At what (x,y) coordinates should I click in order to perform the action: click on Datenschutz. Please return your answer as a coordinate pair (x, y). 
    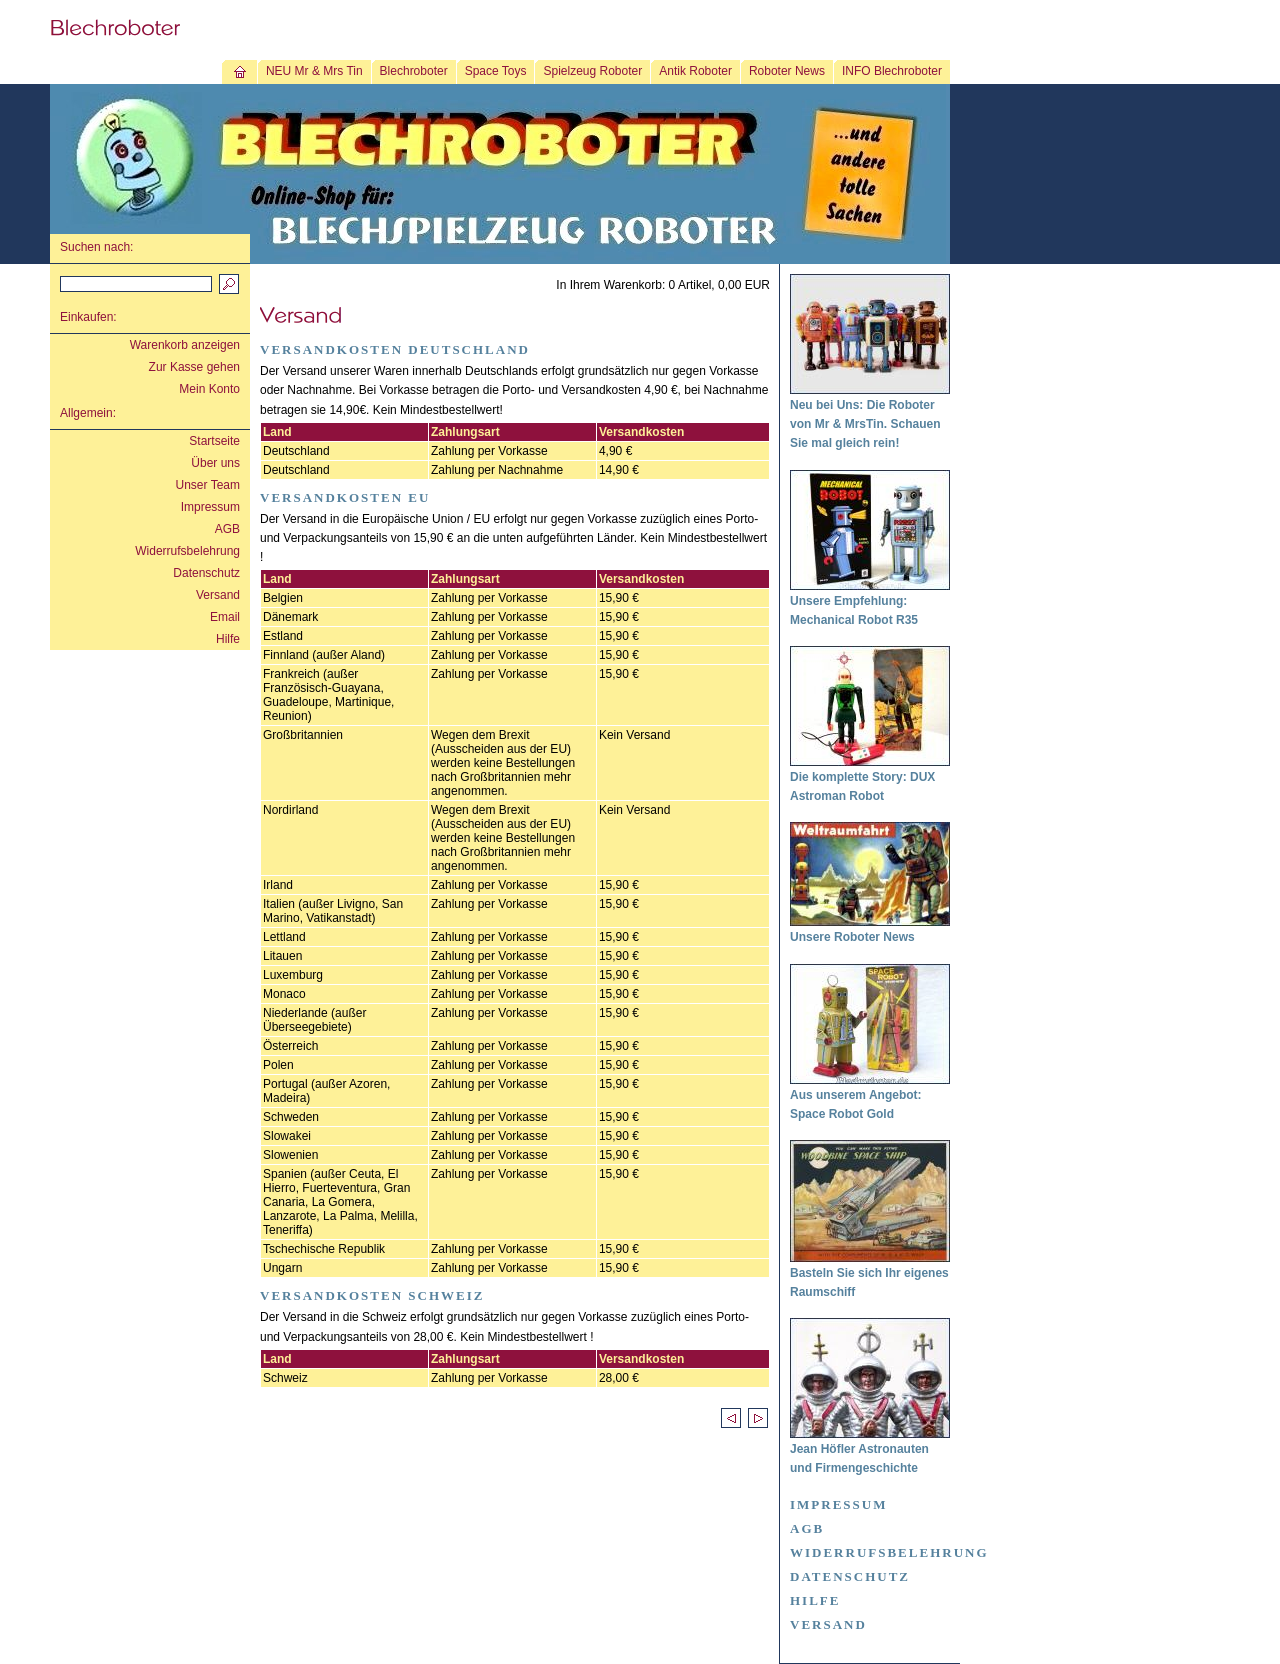
    Looking at the image, I should click on (206, 573).